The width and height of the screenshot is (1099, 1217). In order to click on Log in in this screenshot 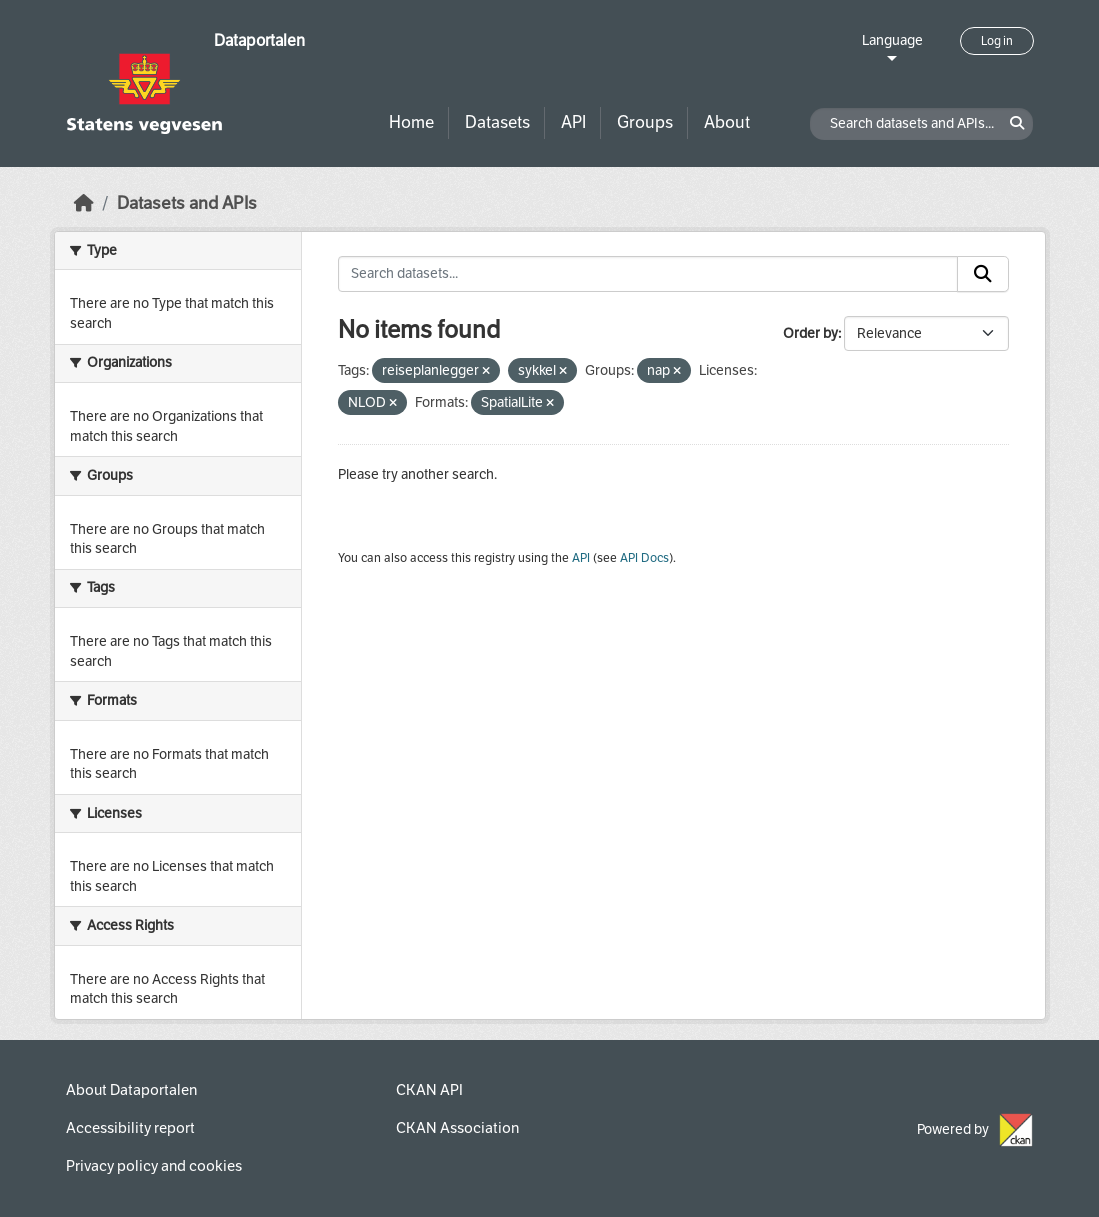, I will do `click(997, 41)`.